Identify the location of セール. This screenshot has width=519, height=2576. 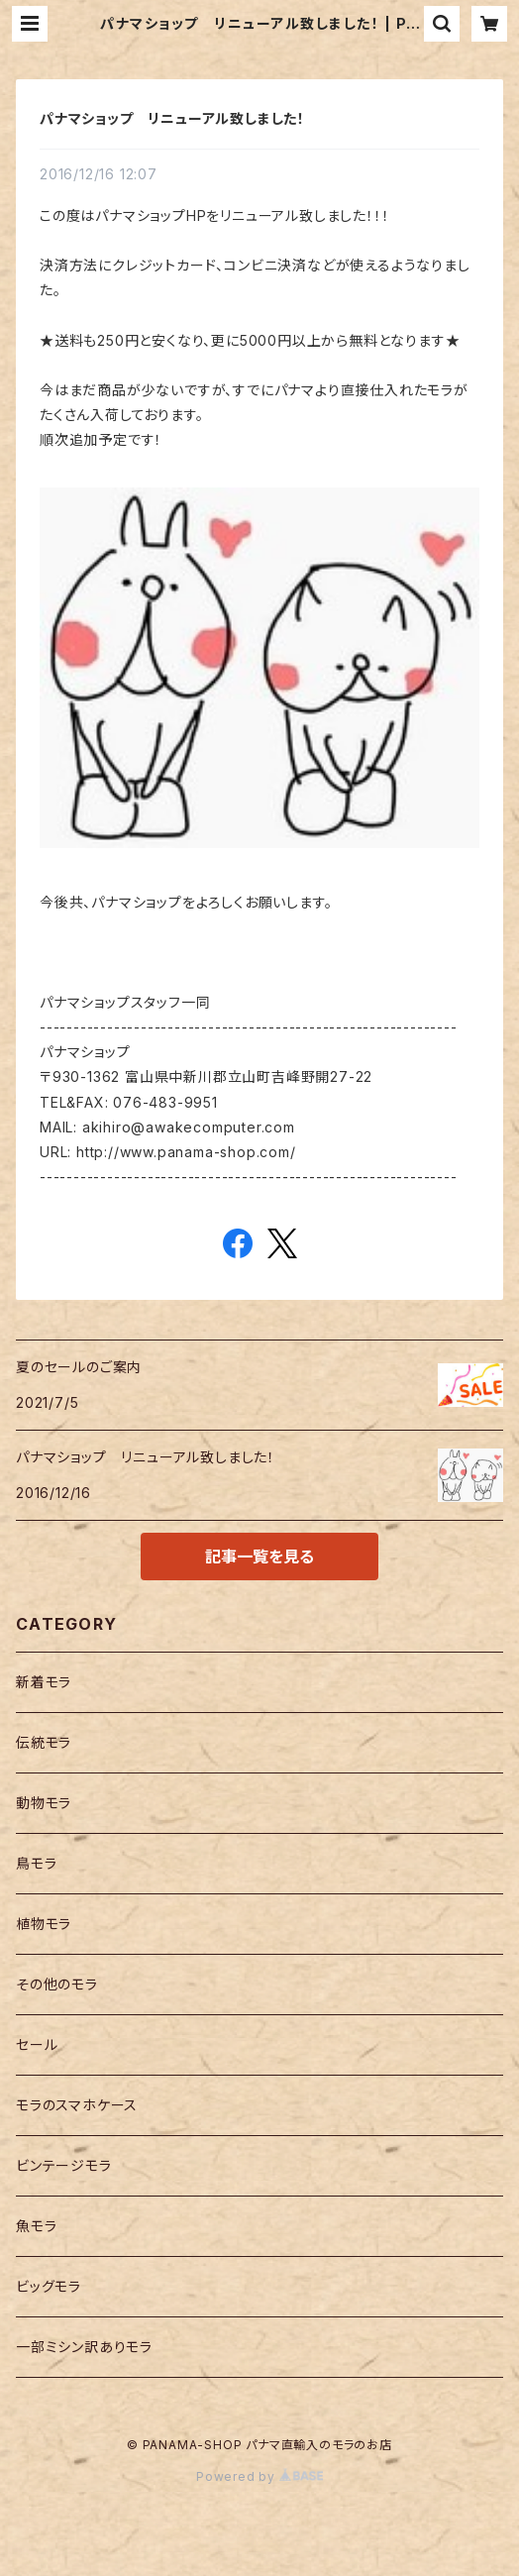
(36, 2044).